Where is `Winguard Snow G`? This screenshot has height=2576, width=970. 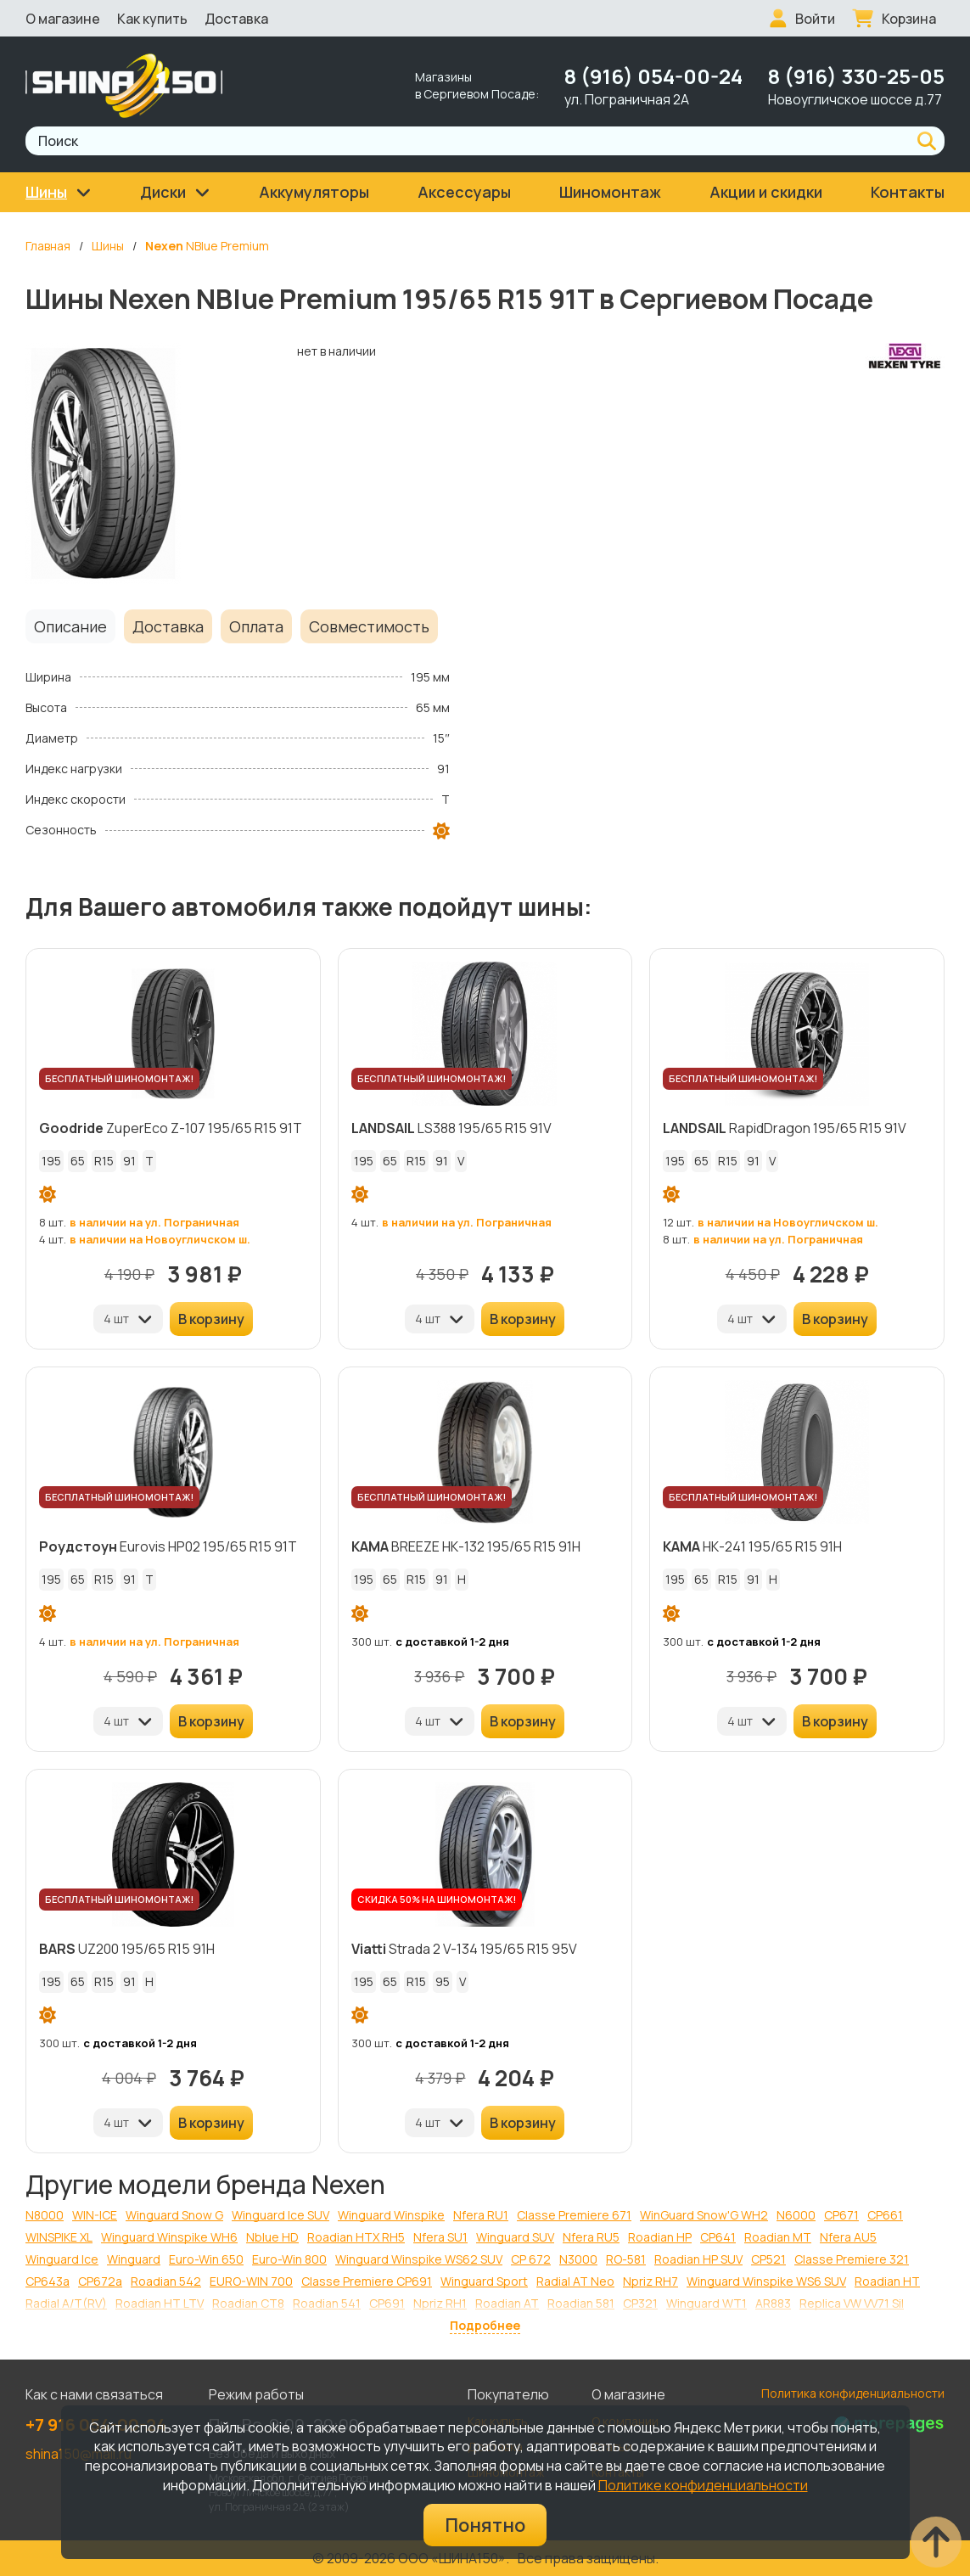 Winguard Snow G is located at coordinates (174, 2215).